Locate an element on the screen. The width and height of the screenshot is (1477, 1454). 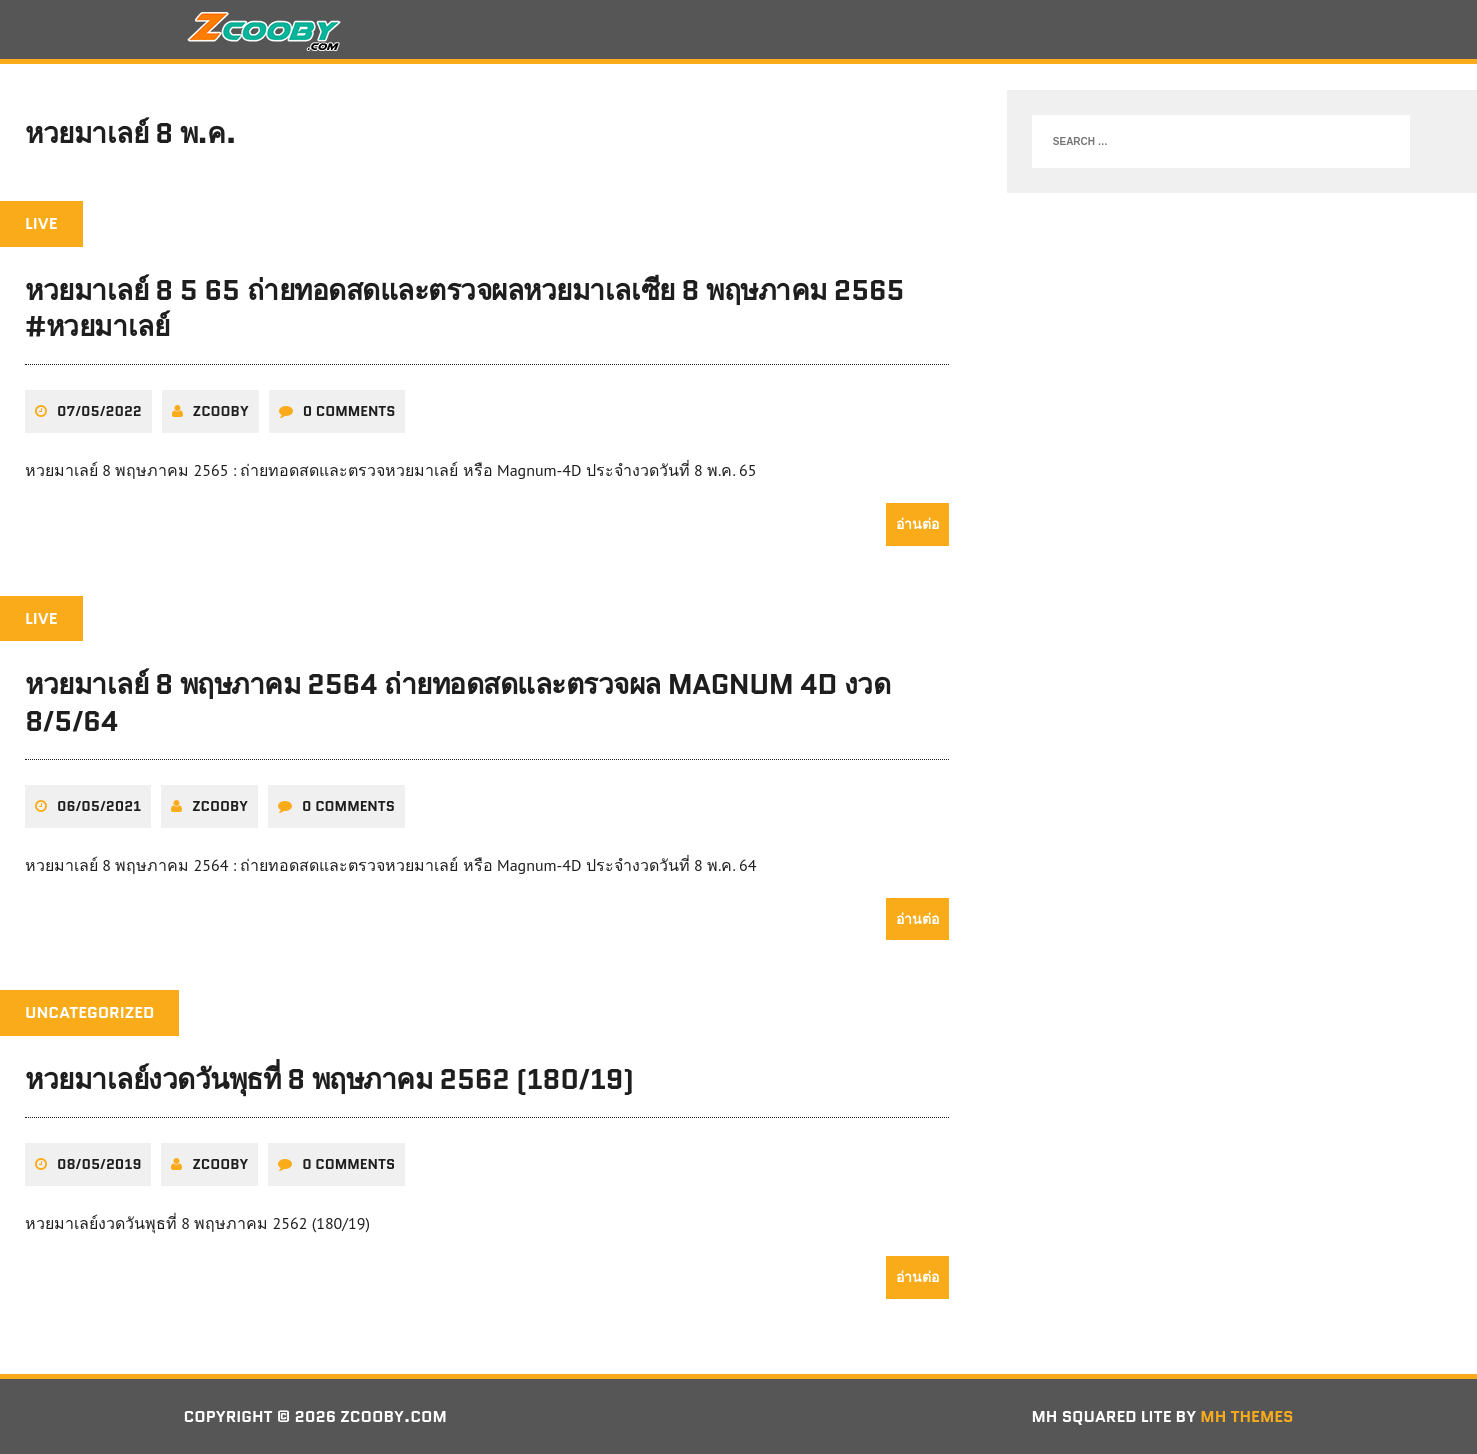
06/05/2021 is located at coordinates (99, 806).